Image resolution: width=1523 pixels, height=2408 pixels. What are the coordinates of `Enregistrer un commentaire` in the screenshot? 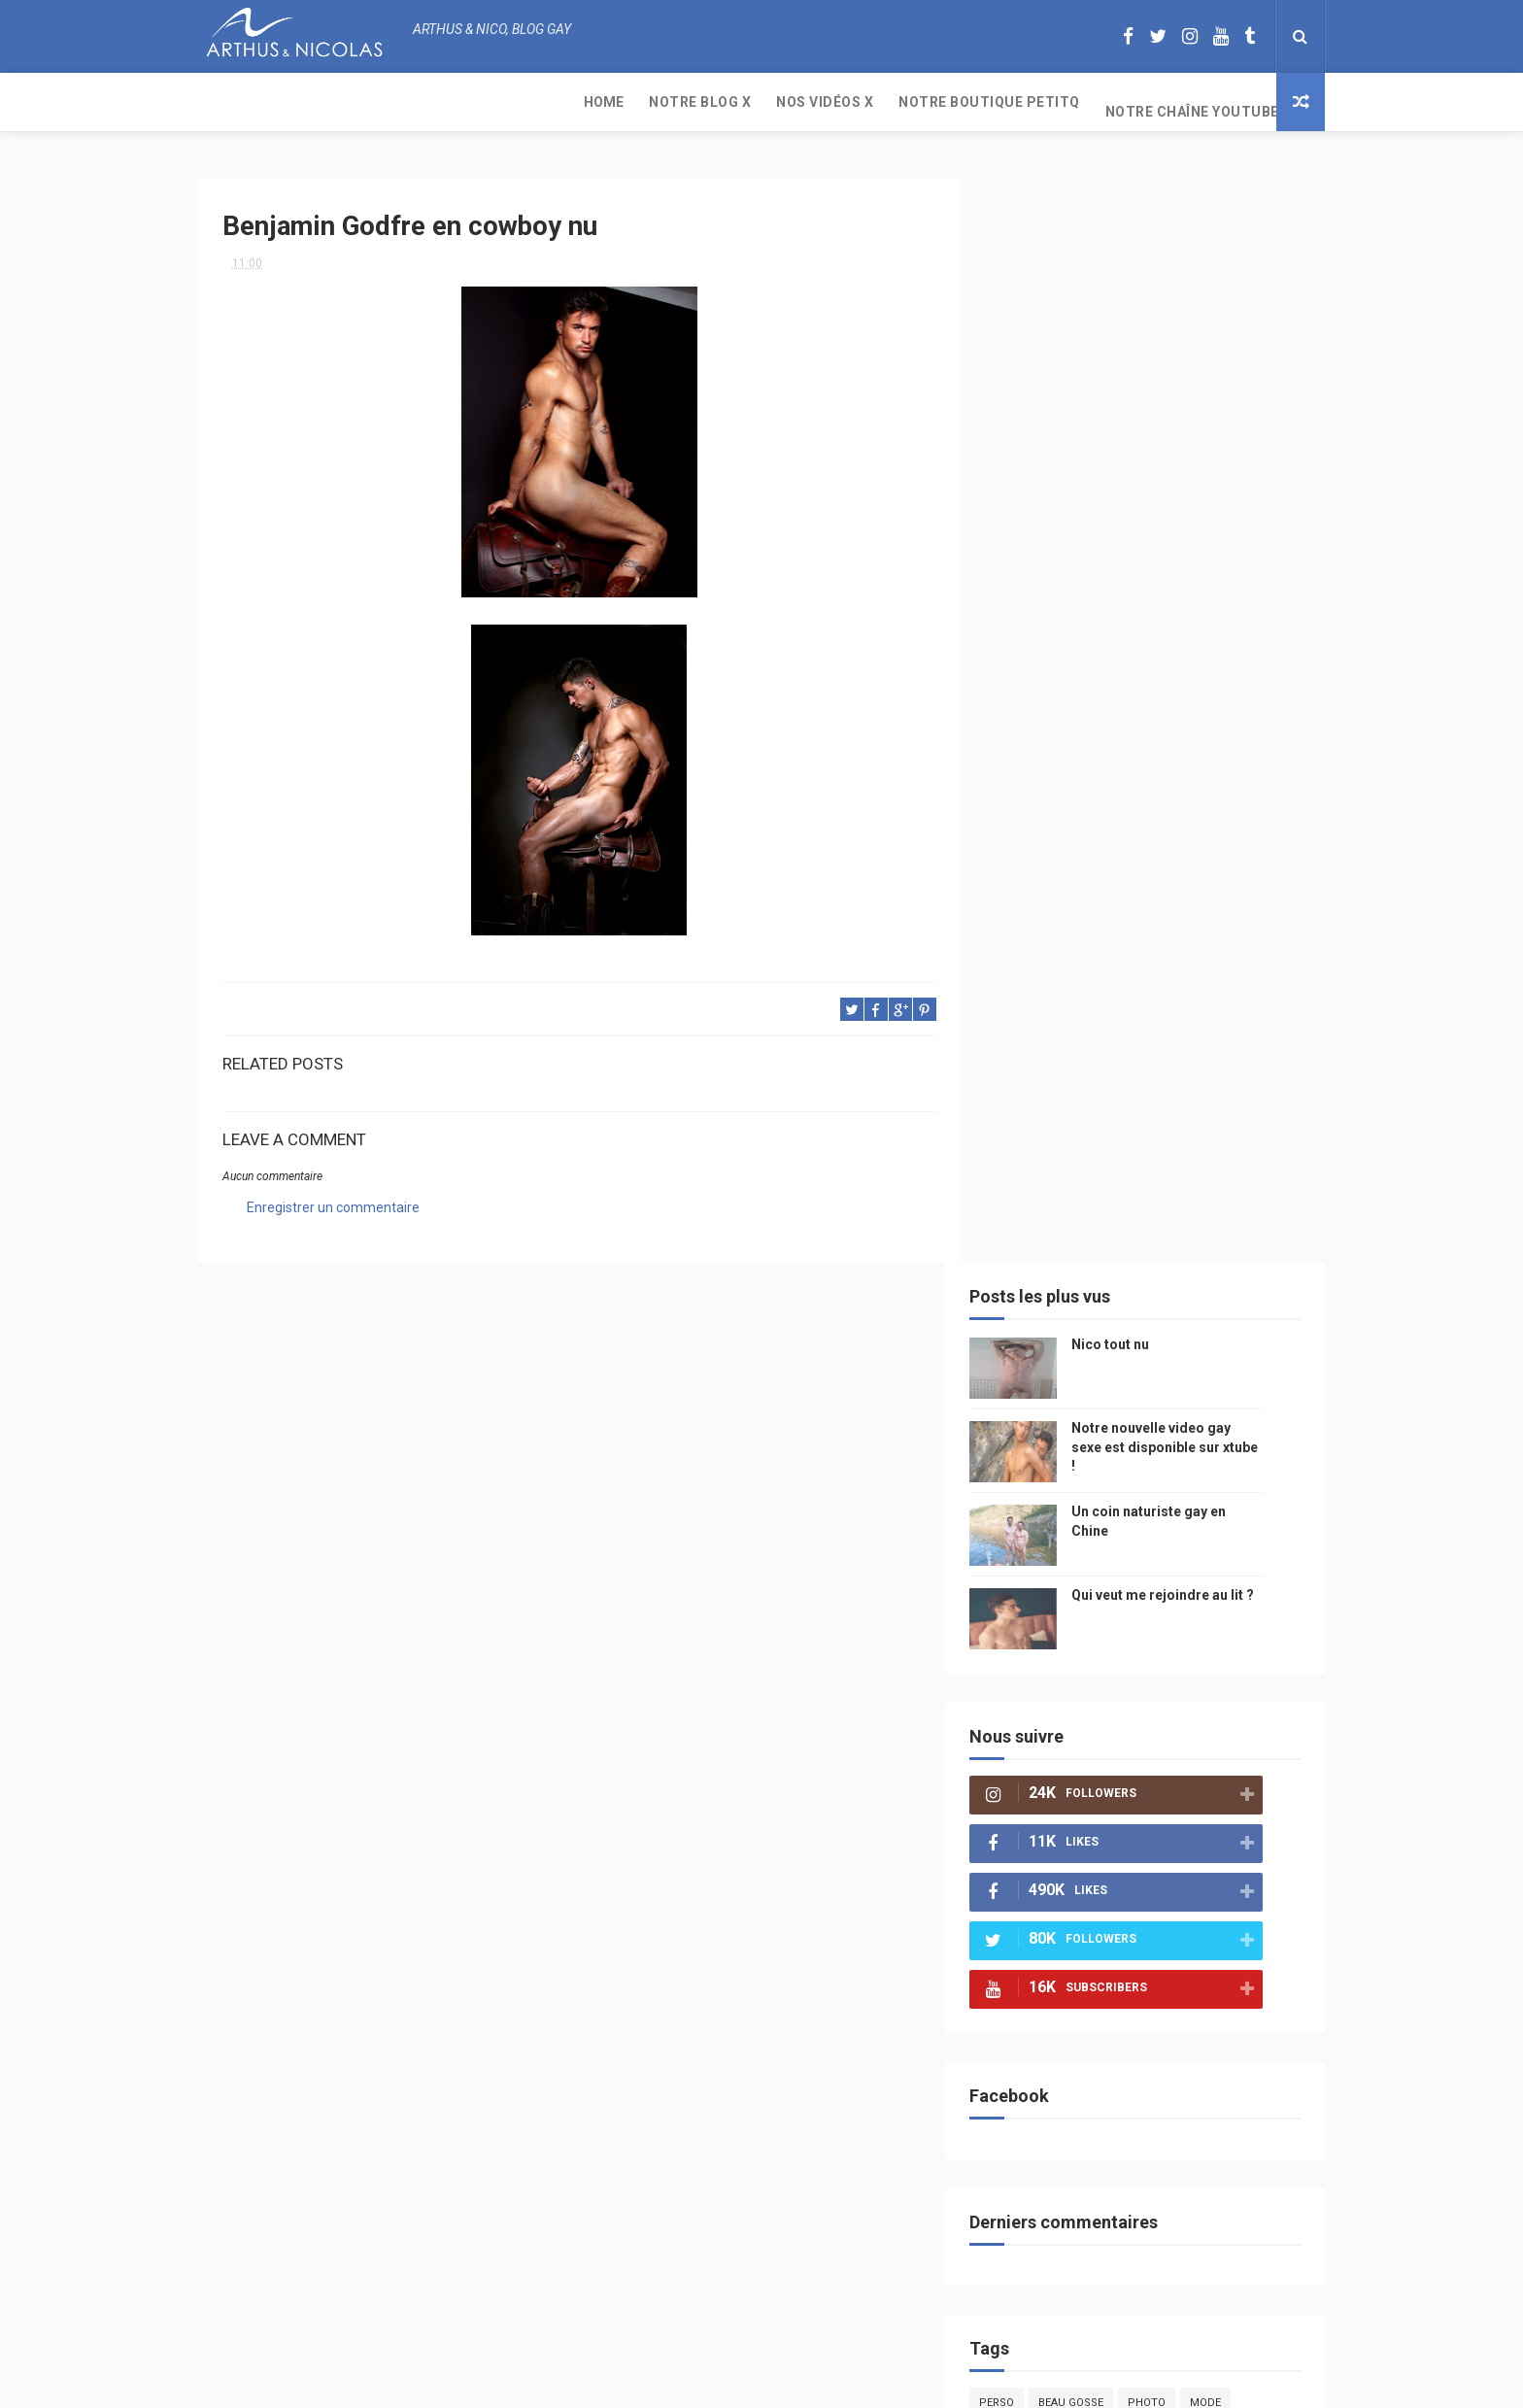 It's located at (333, 1199).